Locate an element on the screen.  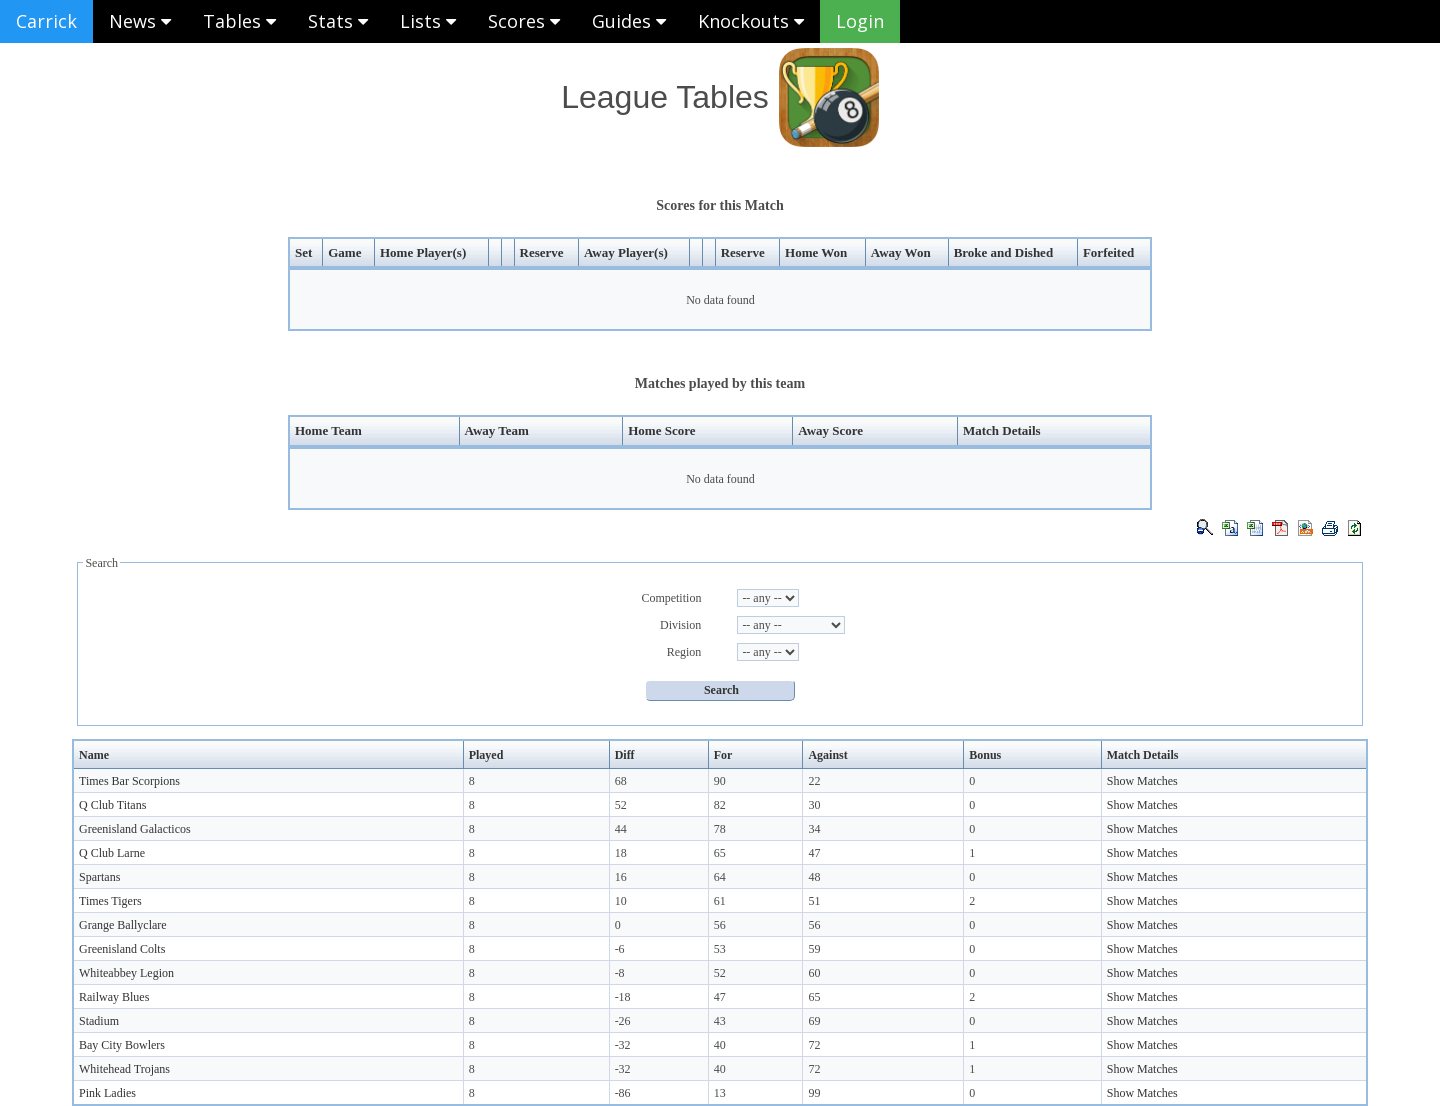
News is located at coordinates (140, 21).